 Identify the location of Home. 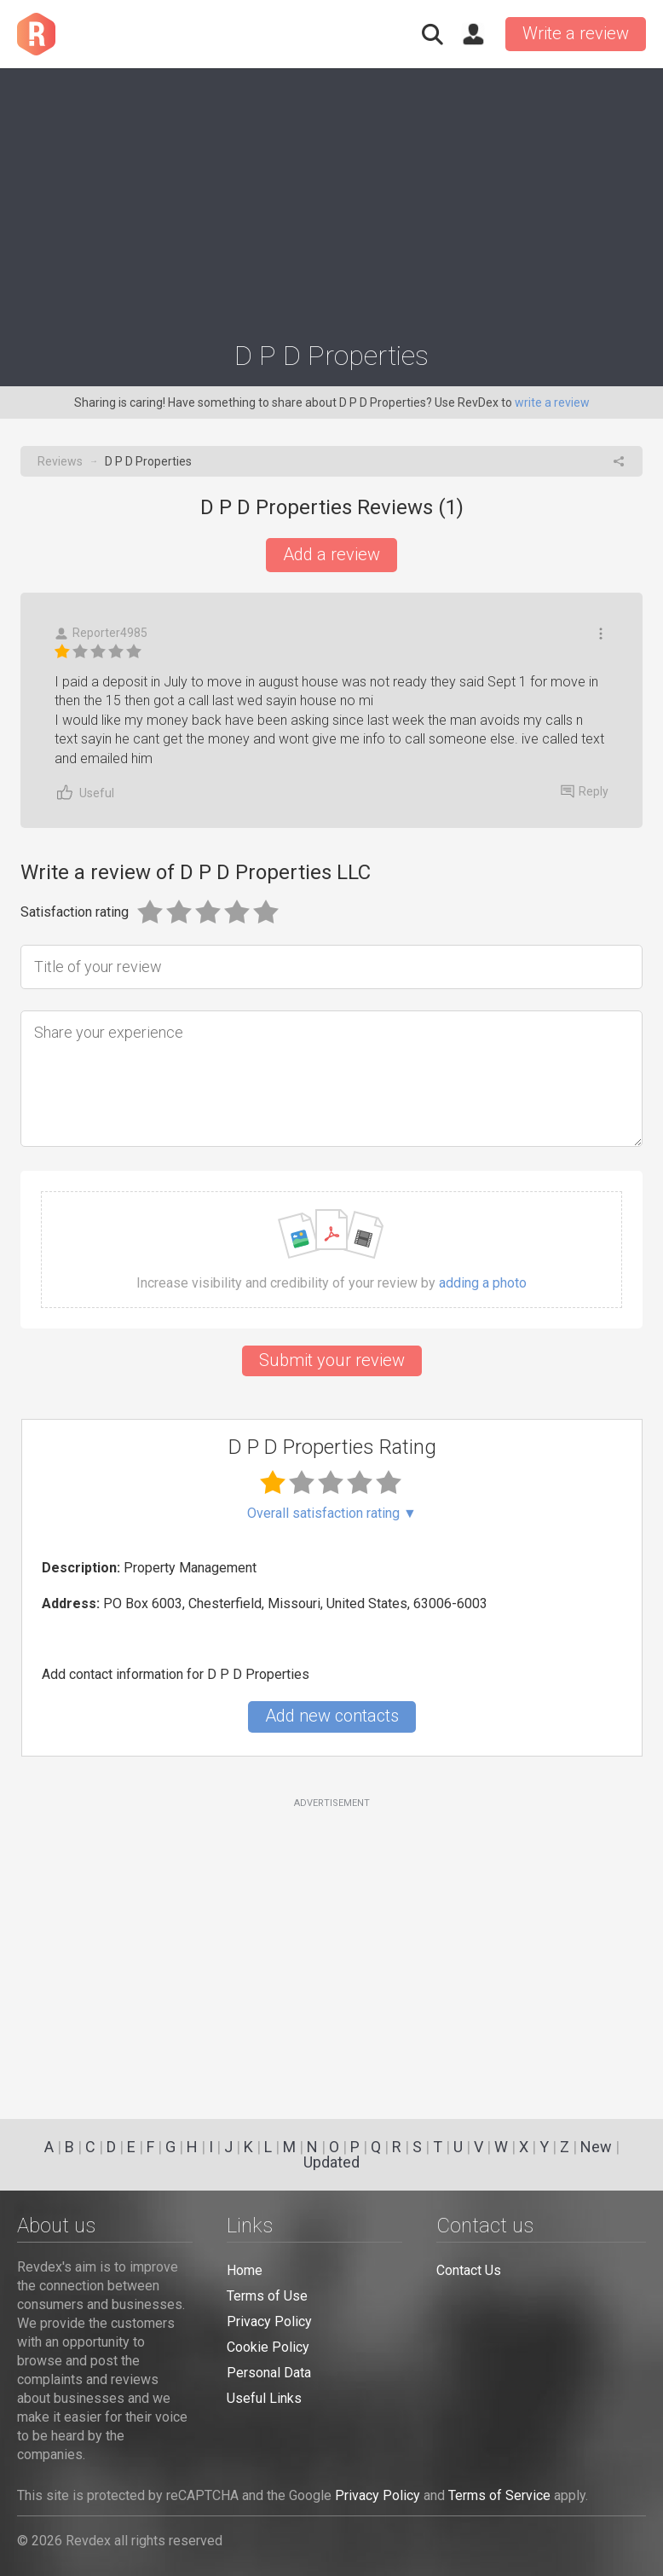
(244, 2270).